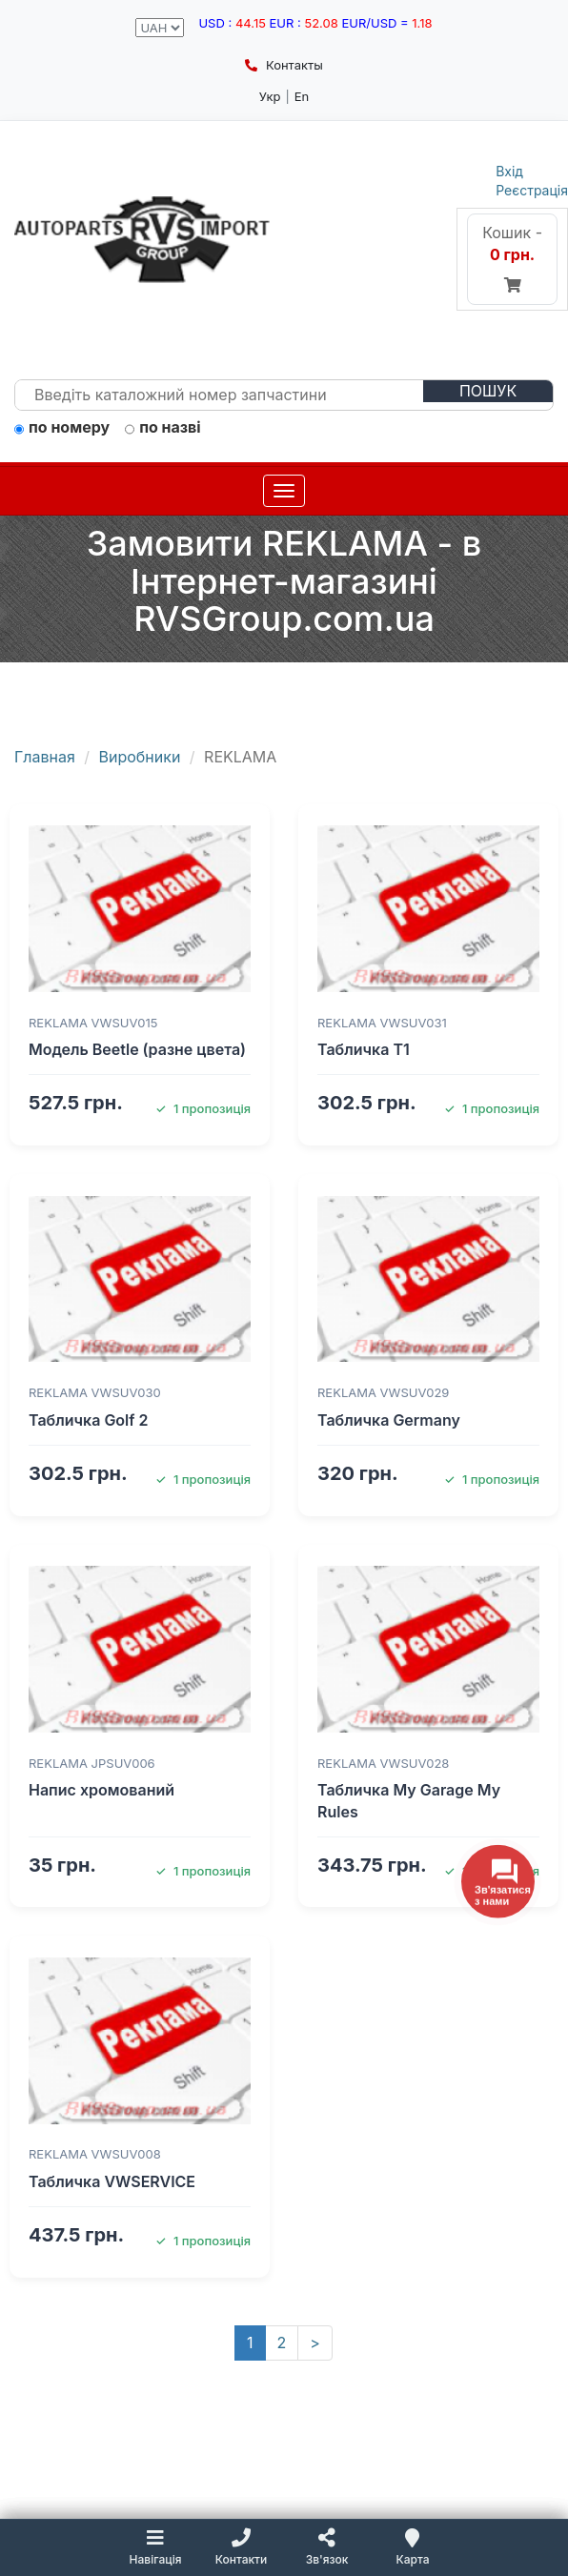  Describe the element at coordinates (101, 1789) in the screenshot. I see `Напис хромований` at that location.